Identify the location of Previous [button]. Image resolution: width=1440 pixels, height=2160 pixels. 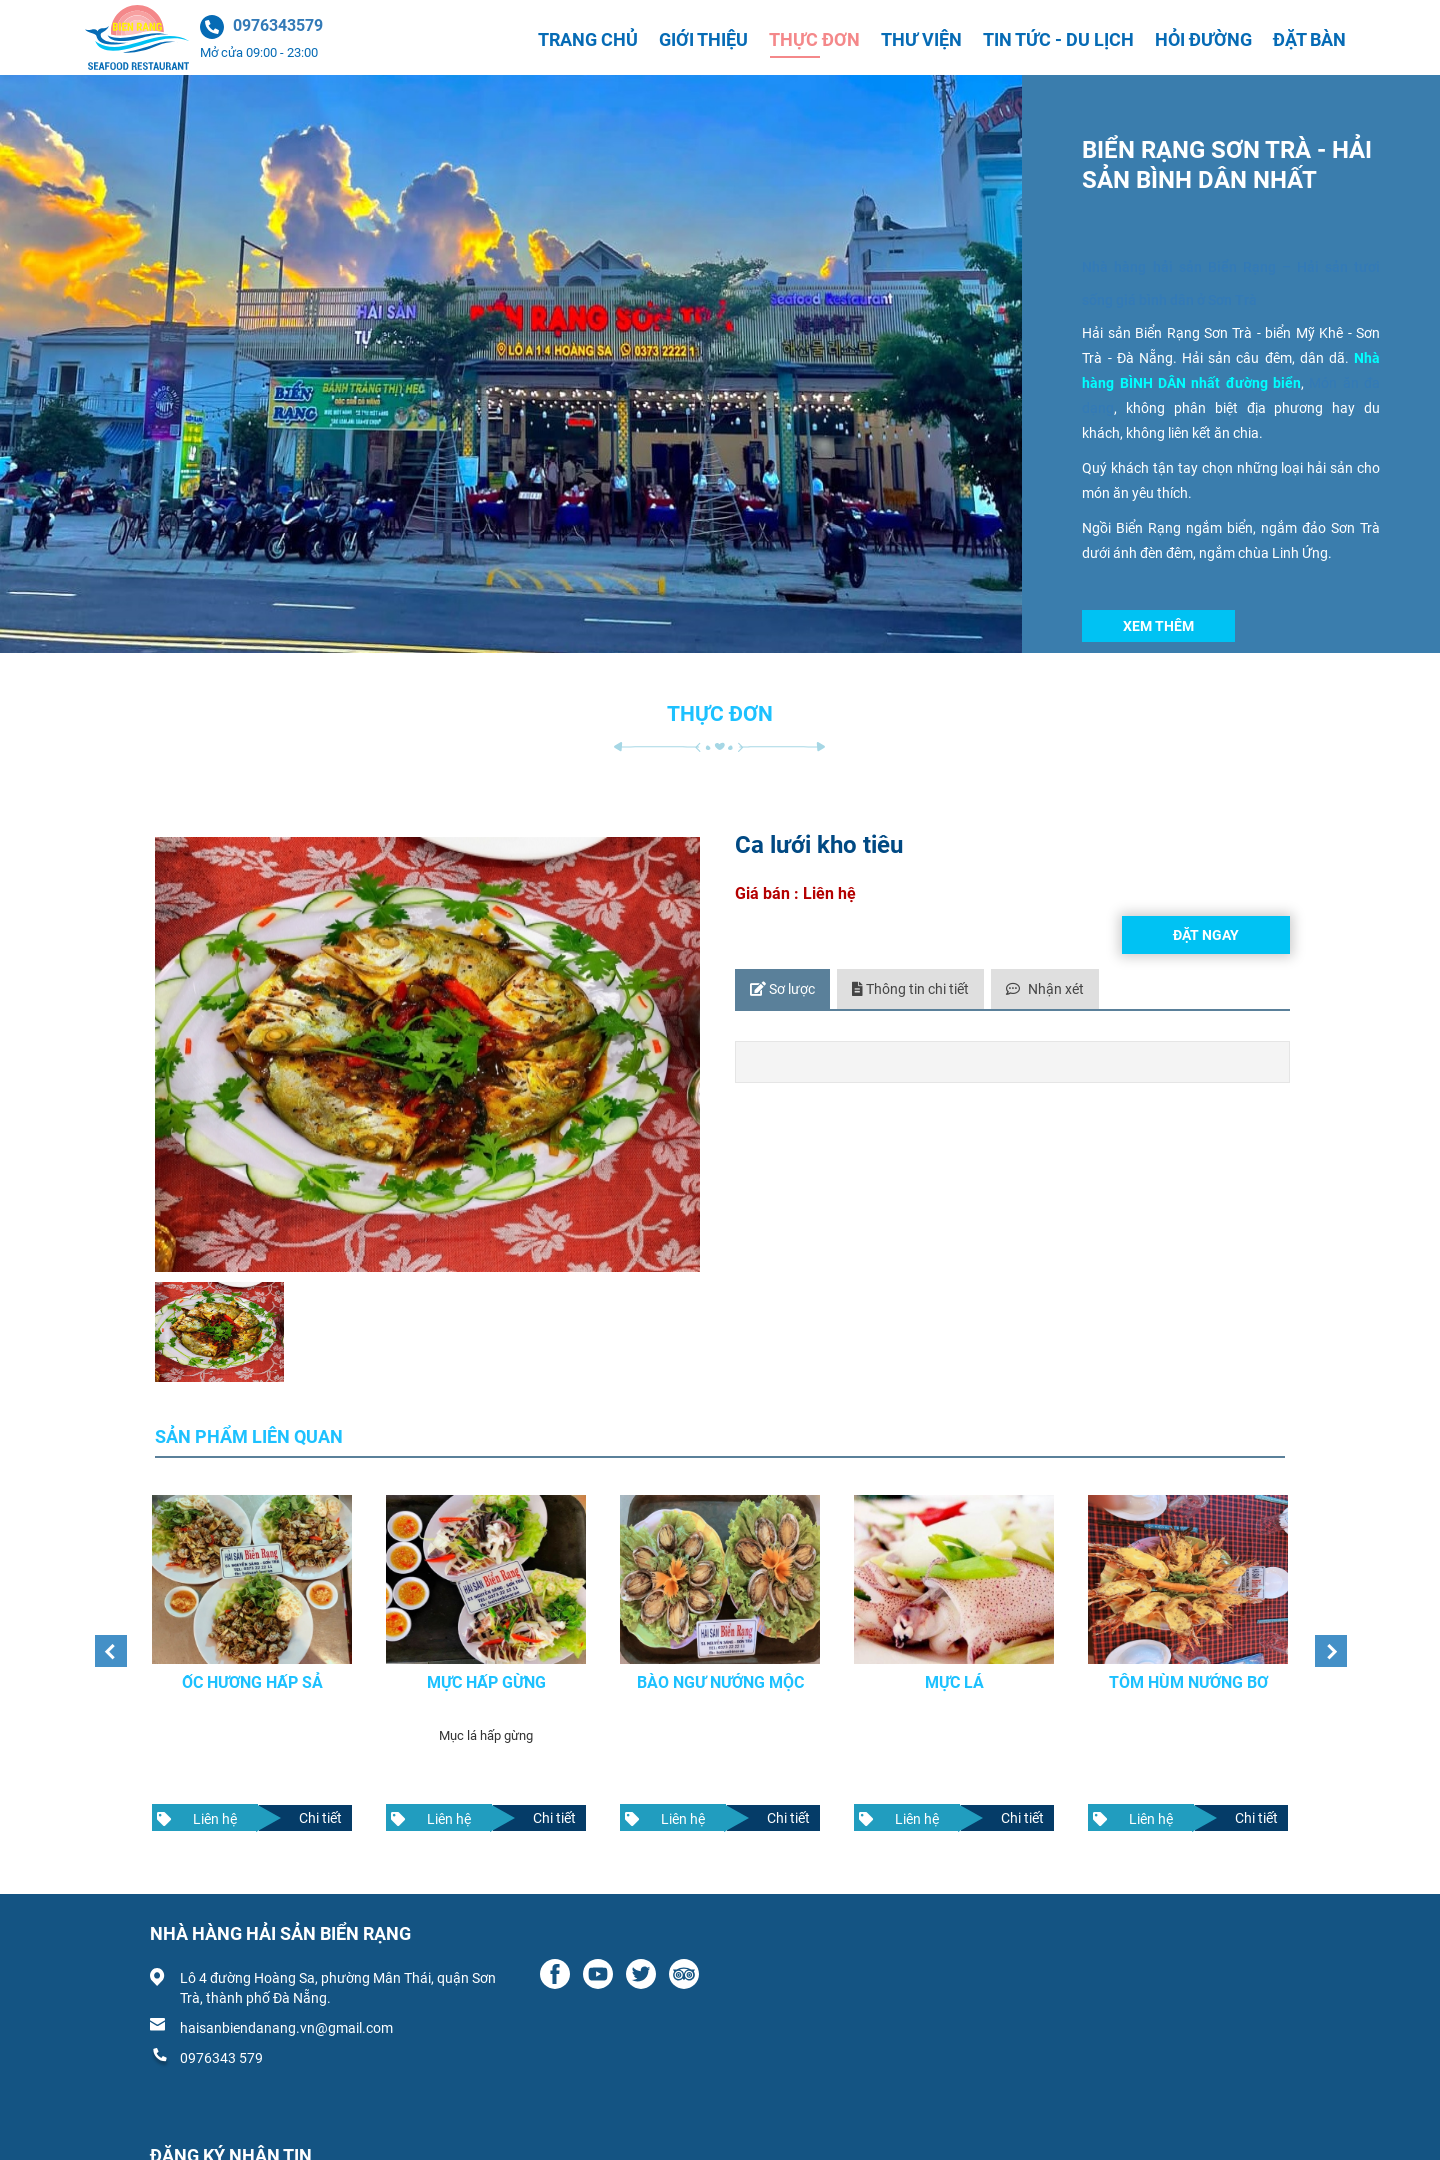
(105, 1636).